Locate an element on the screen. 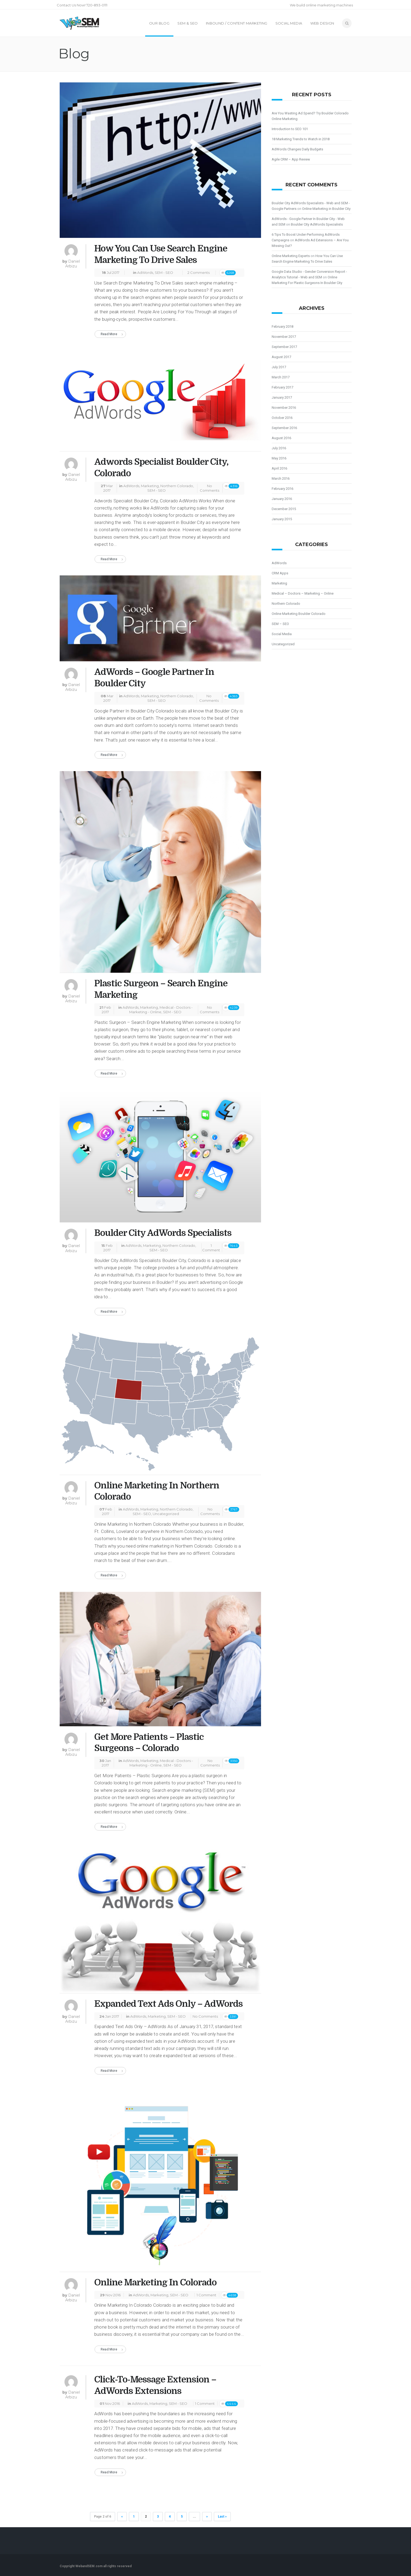  December 2015 is located at coordinates (284, 509).